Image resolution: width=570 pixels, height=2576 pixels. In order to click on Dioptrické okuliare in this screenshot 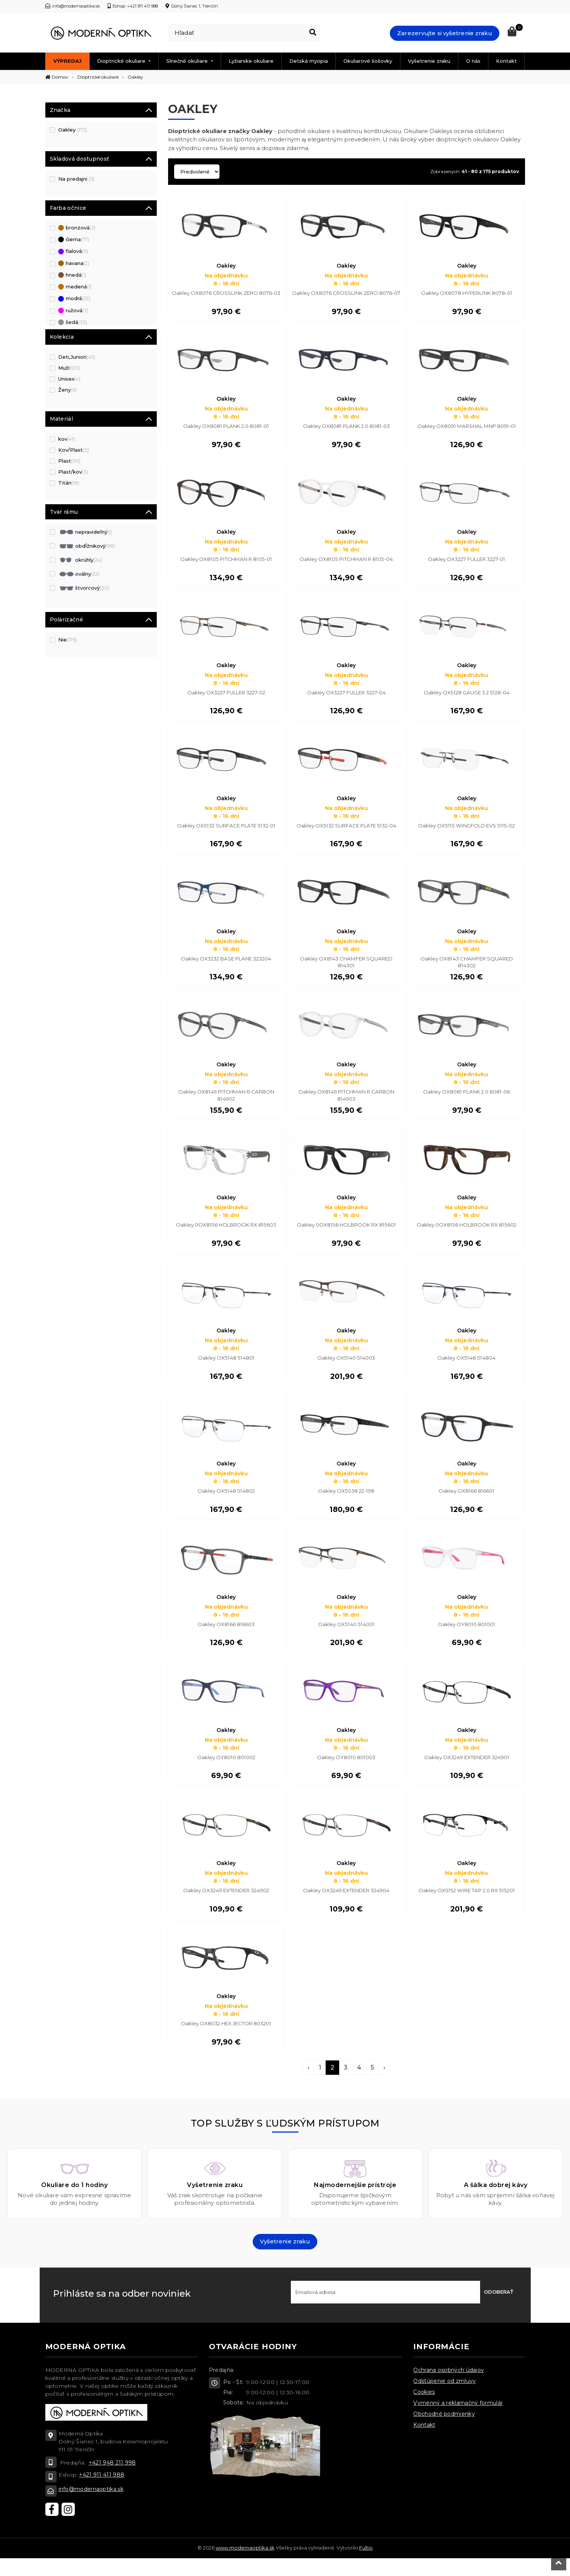, I will do `click(122, 61)`.